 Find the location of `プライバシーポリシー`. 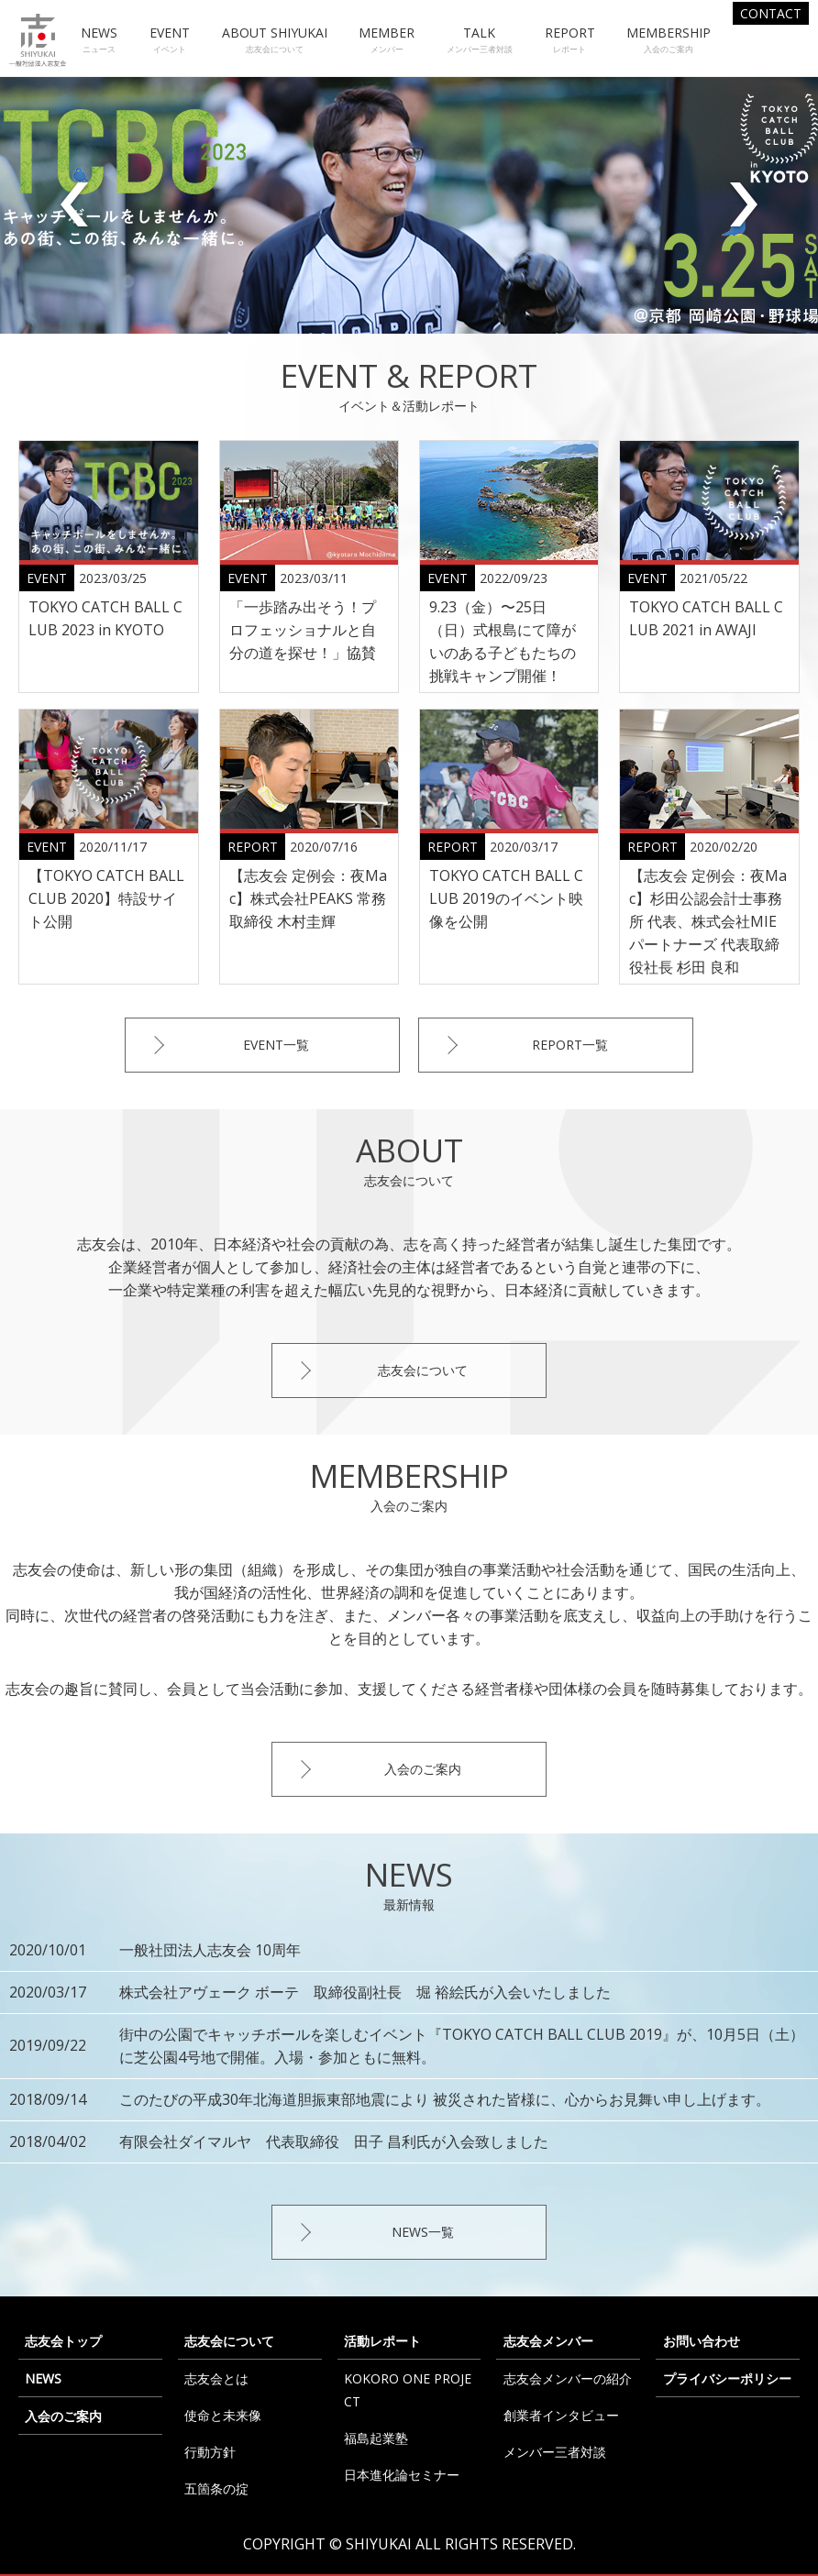

プライバシーポリシー is located at coordinates (727, 2378).